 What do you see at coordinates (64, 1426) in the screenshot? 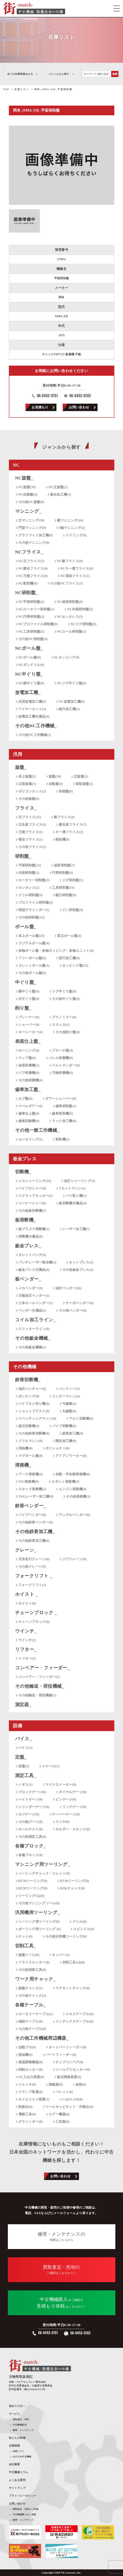
I see `パイプ切断機(0)` at bounding box center [64, 1426].